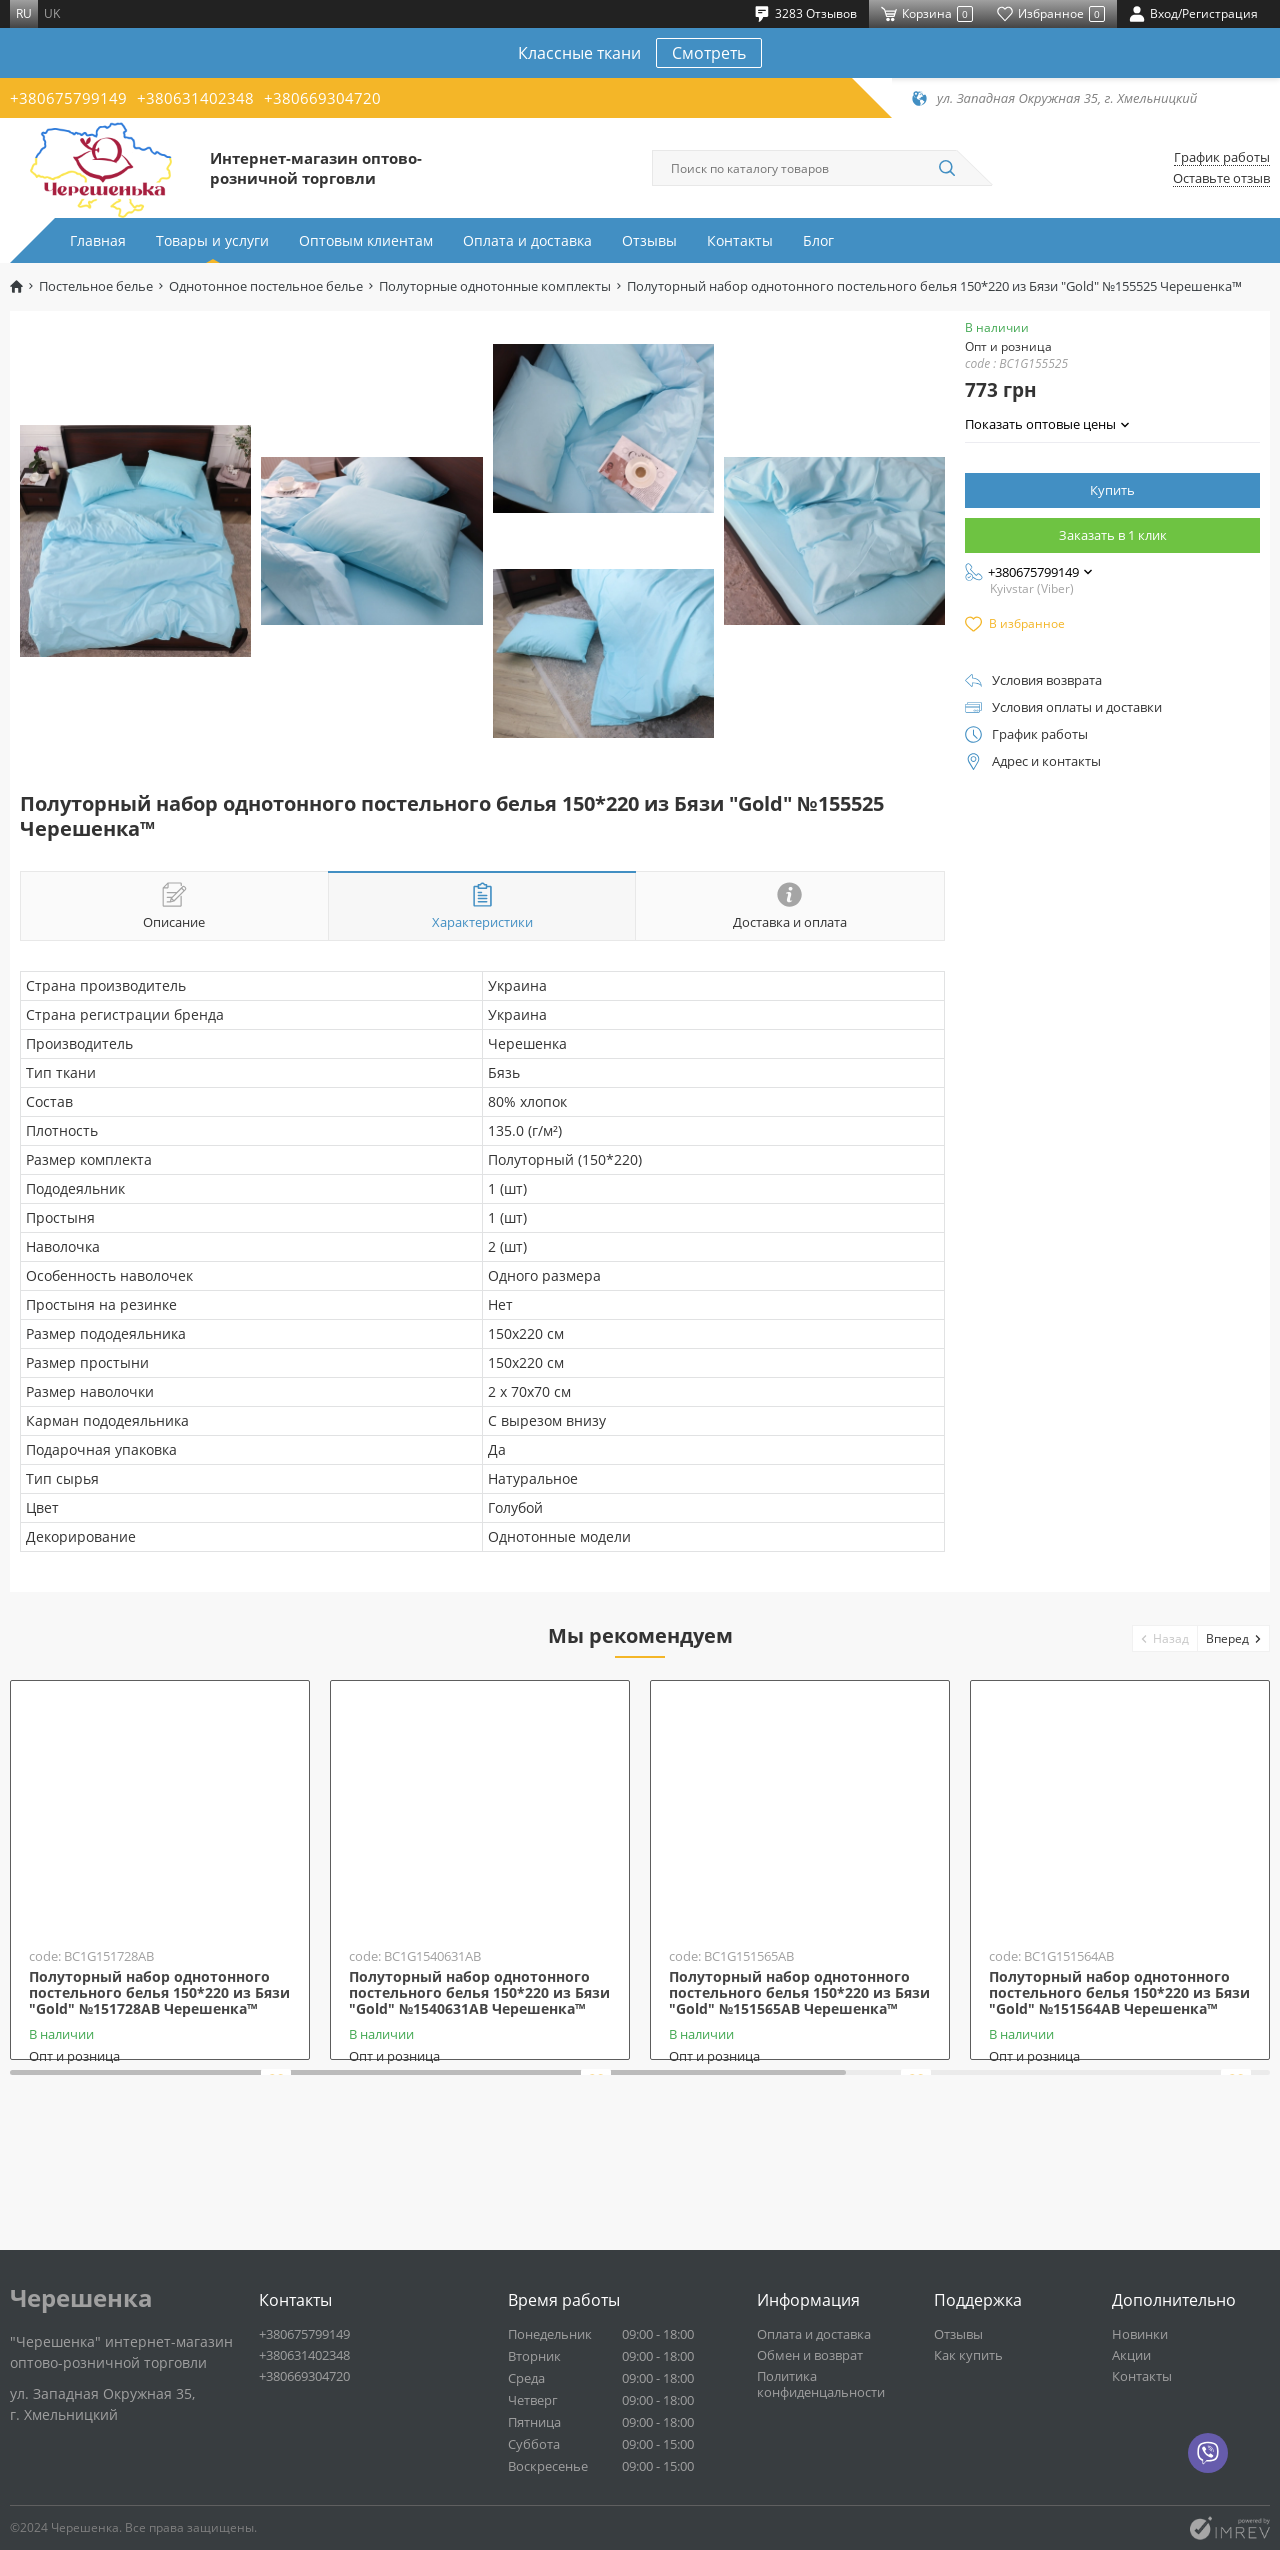 The height and width of the screenshot is (2550, 1280). I want to click on Акции, so click(1131, 2355).